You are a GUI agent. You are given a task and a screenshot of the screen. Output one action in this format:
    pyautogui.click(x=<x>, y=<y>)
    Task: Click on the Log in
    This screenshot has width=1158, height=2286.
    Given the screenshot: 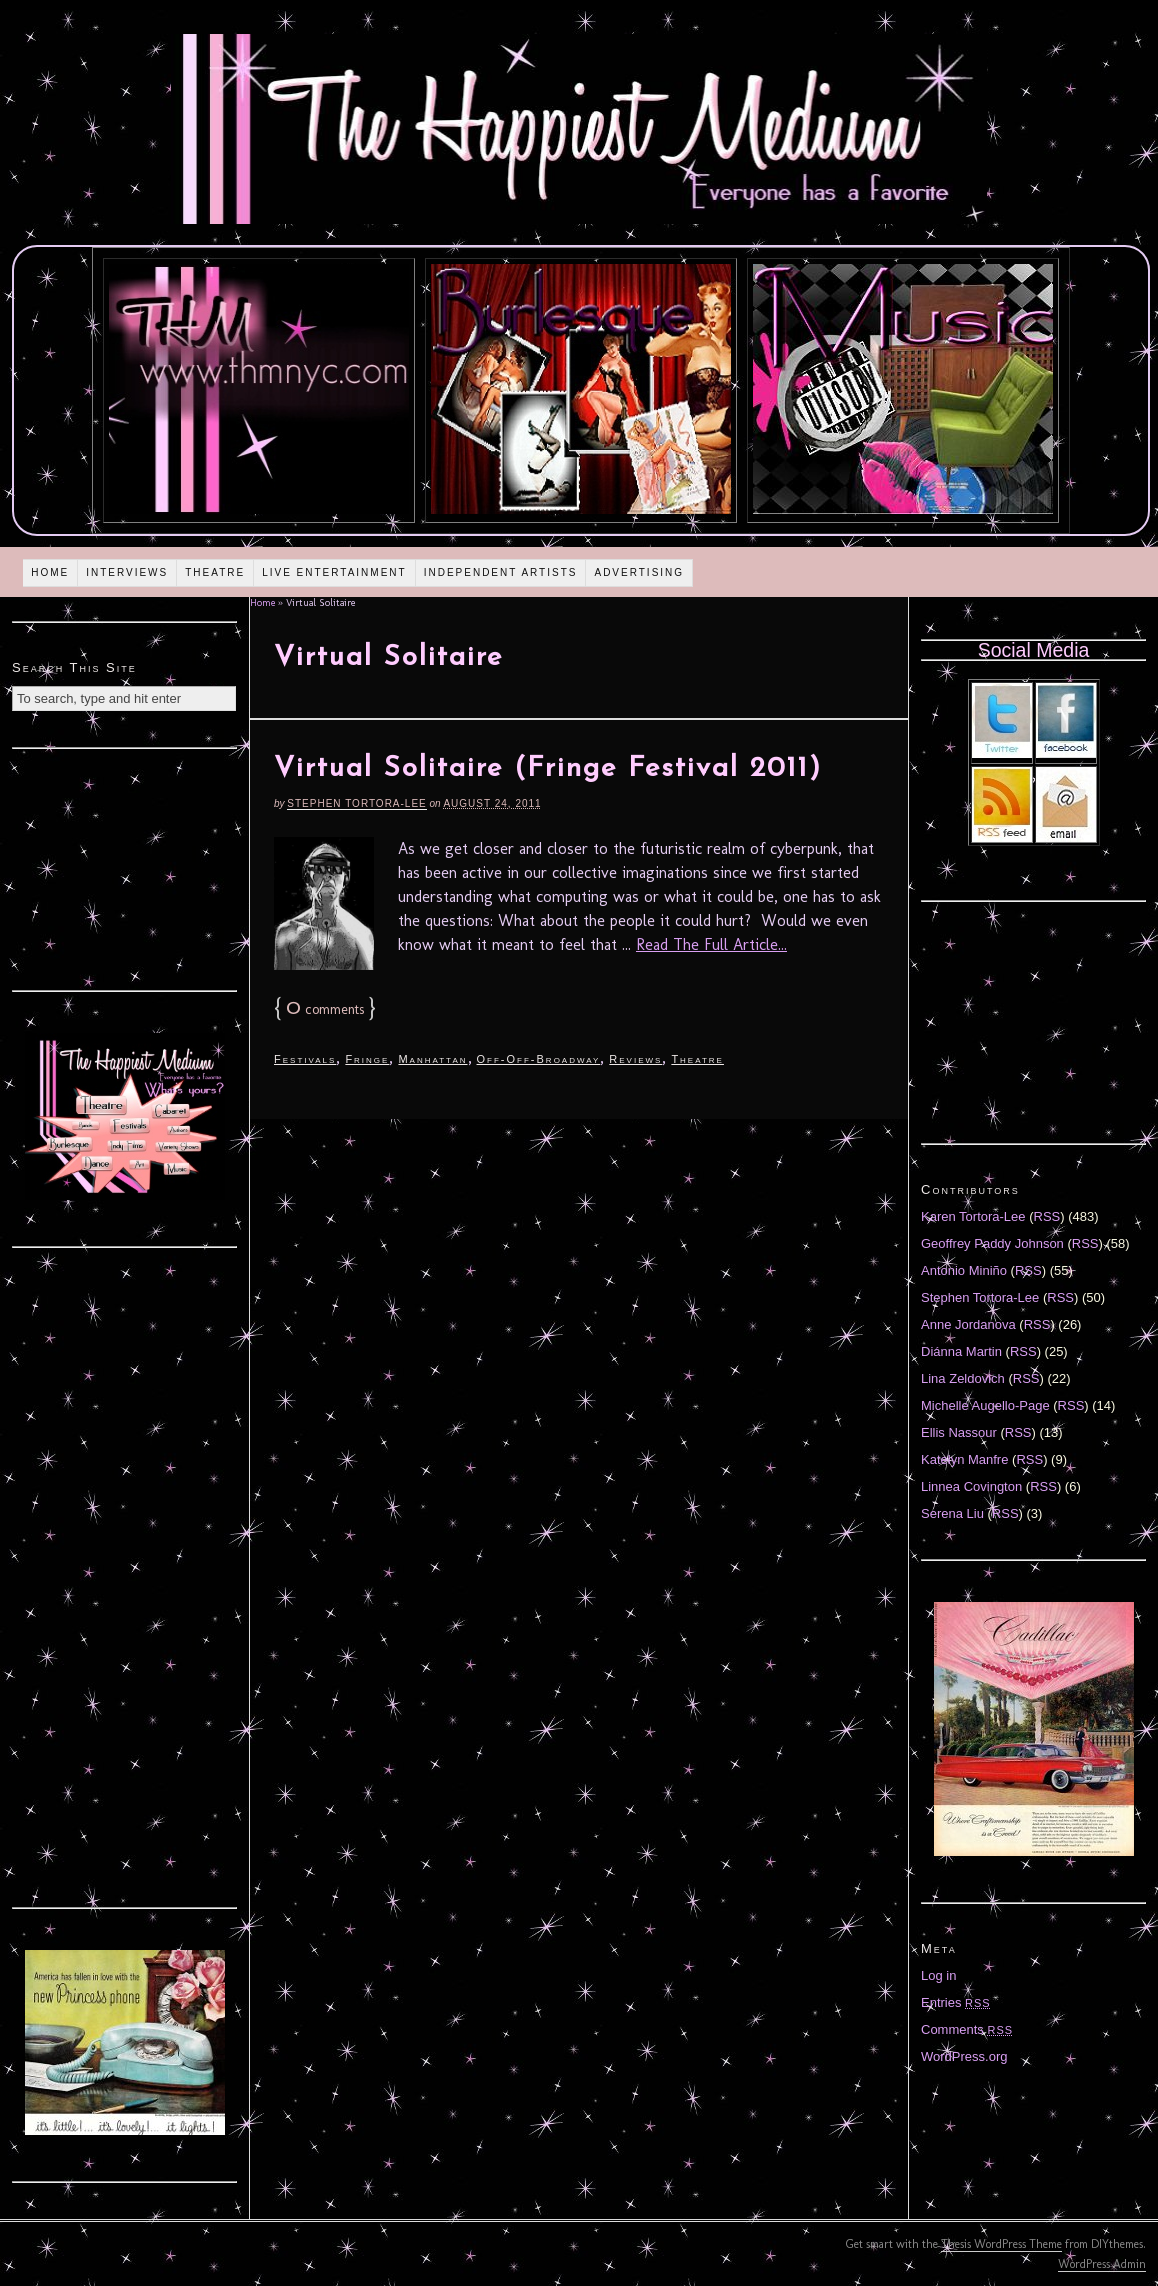 What is the action you would take?
    pyautogui.click(x=938, y=1975)
    